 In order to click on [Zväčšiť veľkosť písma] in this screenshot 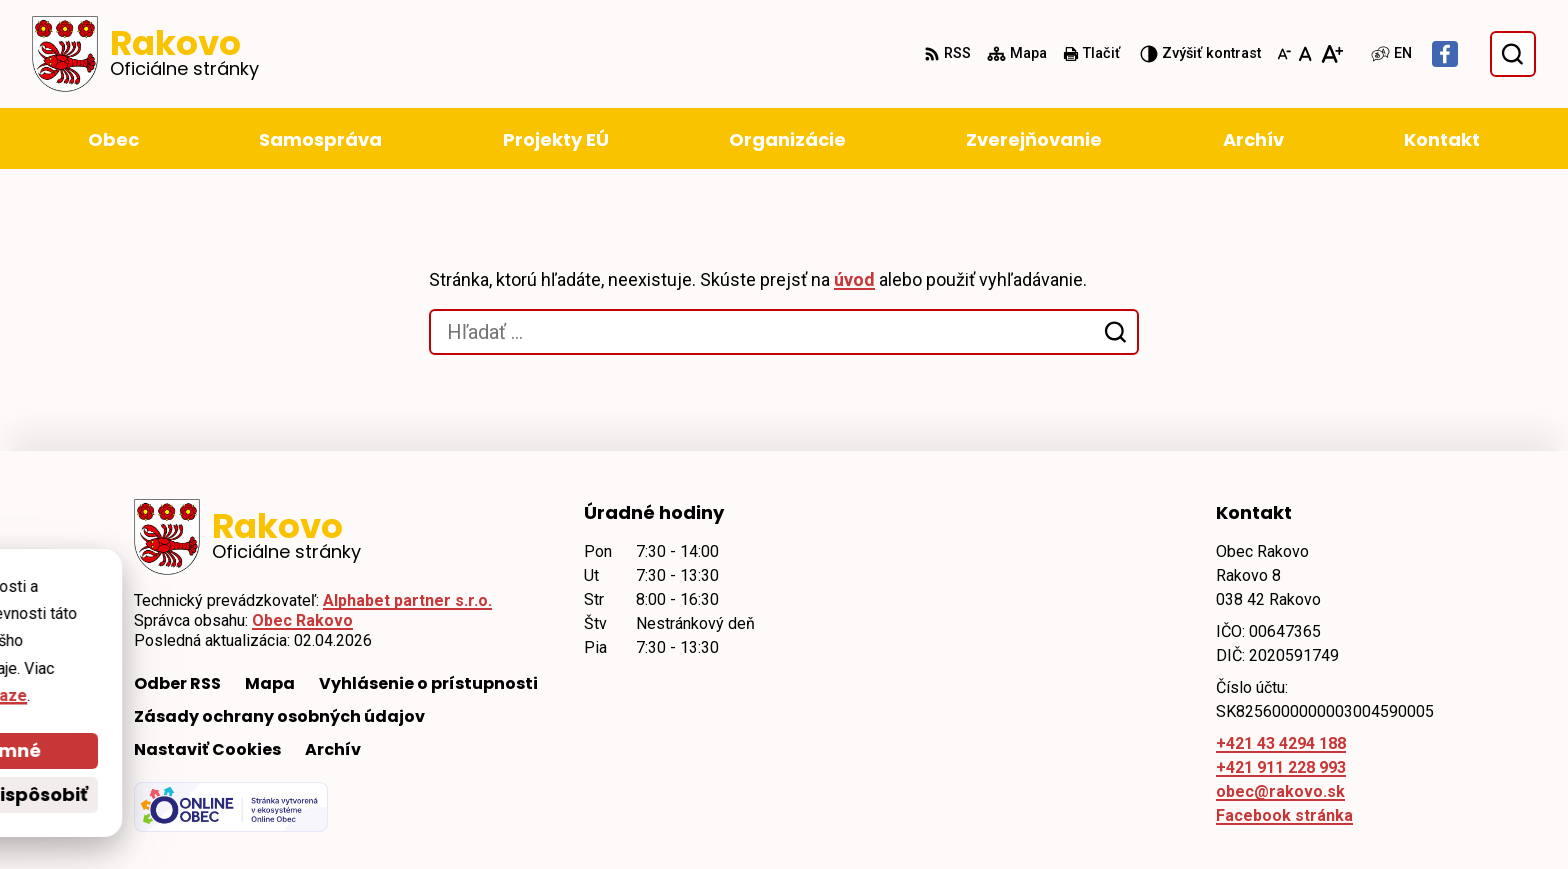, I will do `click(1331, 54)`.